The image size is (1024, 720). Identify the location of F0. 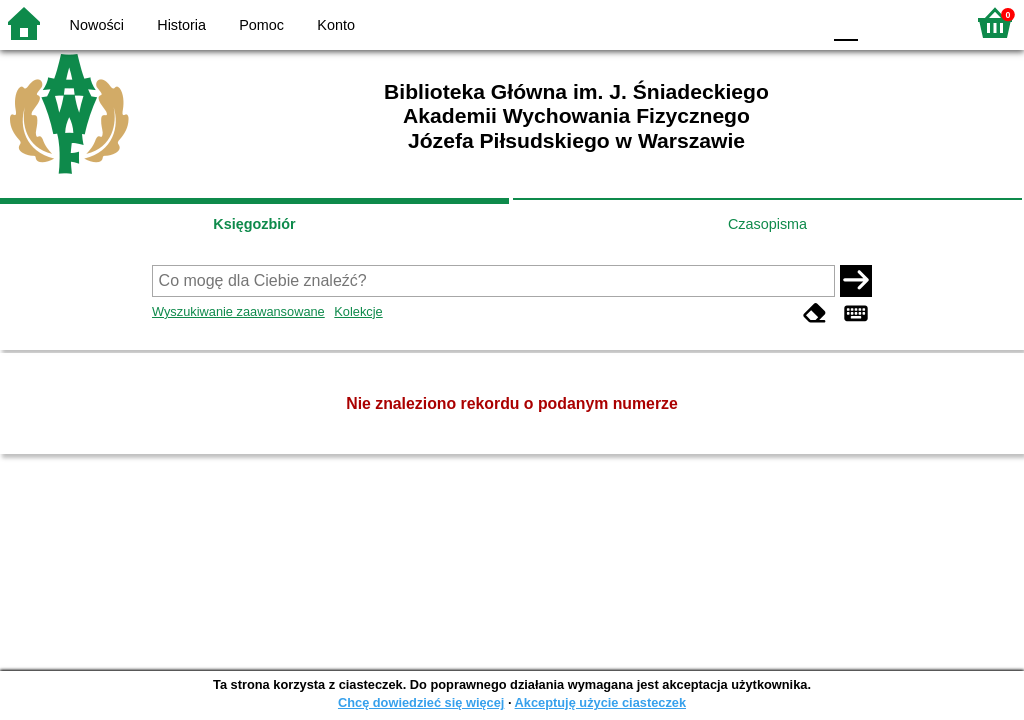
(845, 22).